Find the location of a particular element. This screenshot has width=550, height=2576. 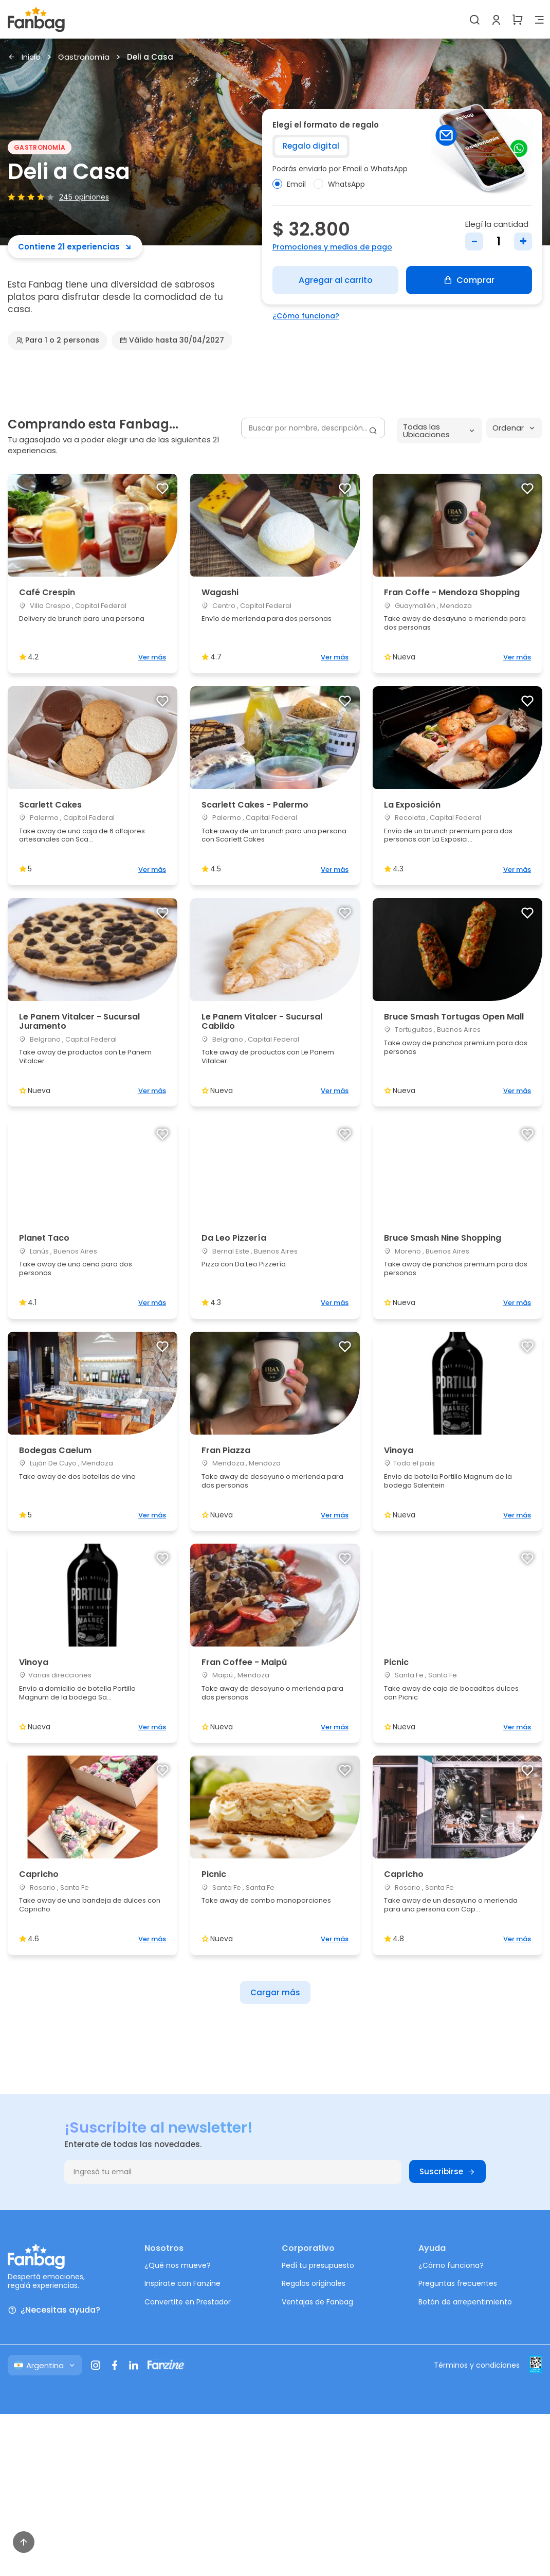

Ventajas de Fanbag is located at coordinates (317, 2302).